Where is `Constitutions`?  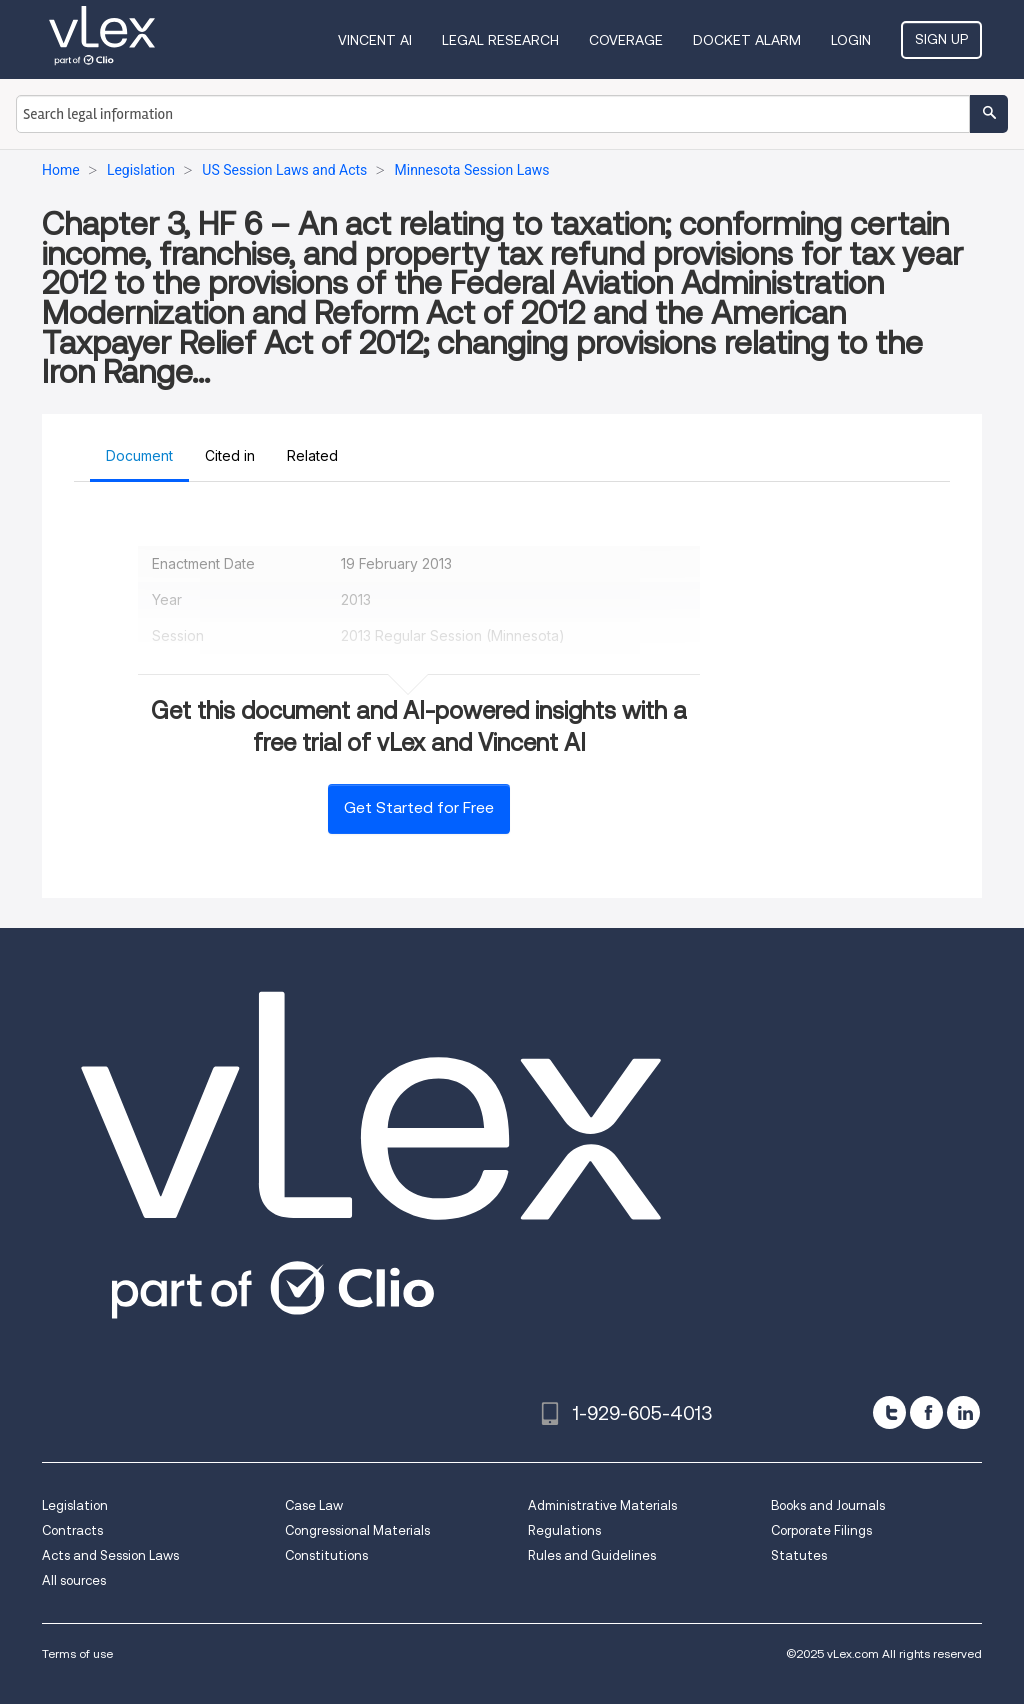
Constitutions is located at coordinates (326, 1555).